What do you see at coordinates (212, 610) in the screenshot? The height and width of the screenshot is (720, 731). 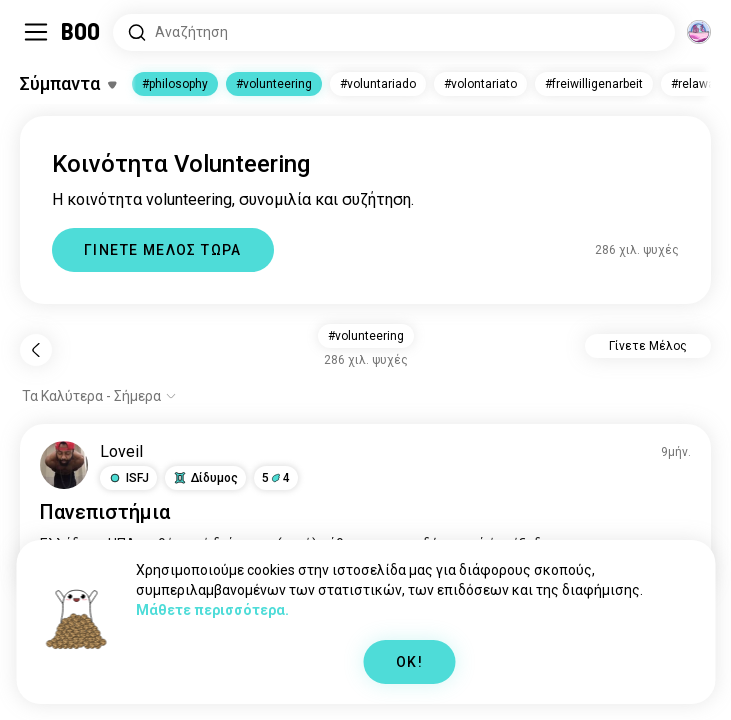 I see `Μάθετε περισσότερα.` at bounding box center [212, 610].